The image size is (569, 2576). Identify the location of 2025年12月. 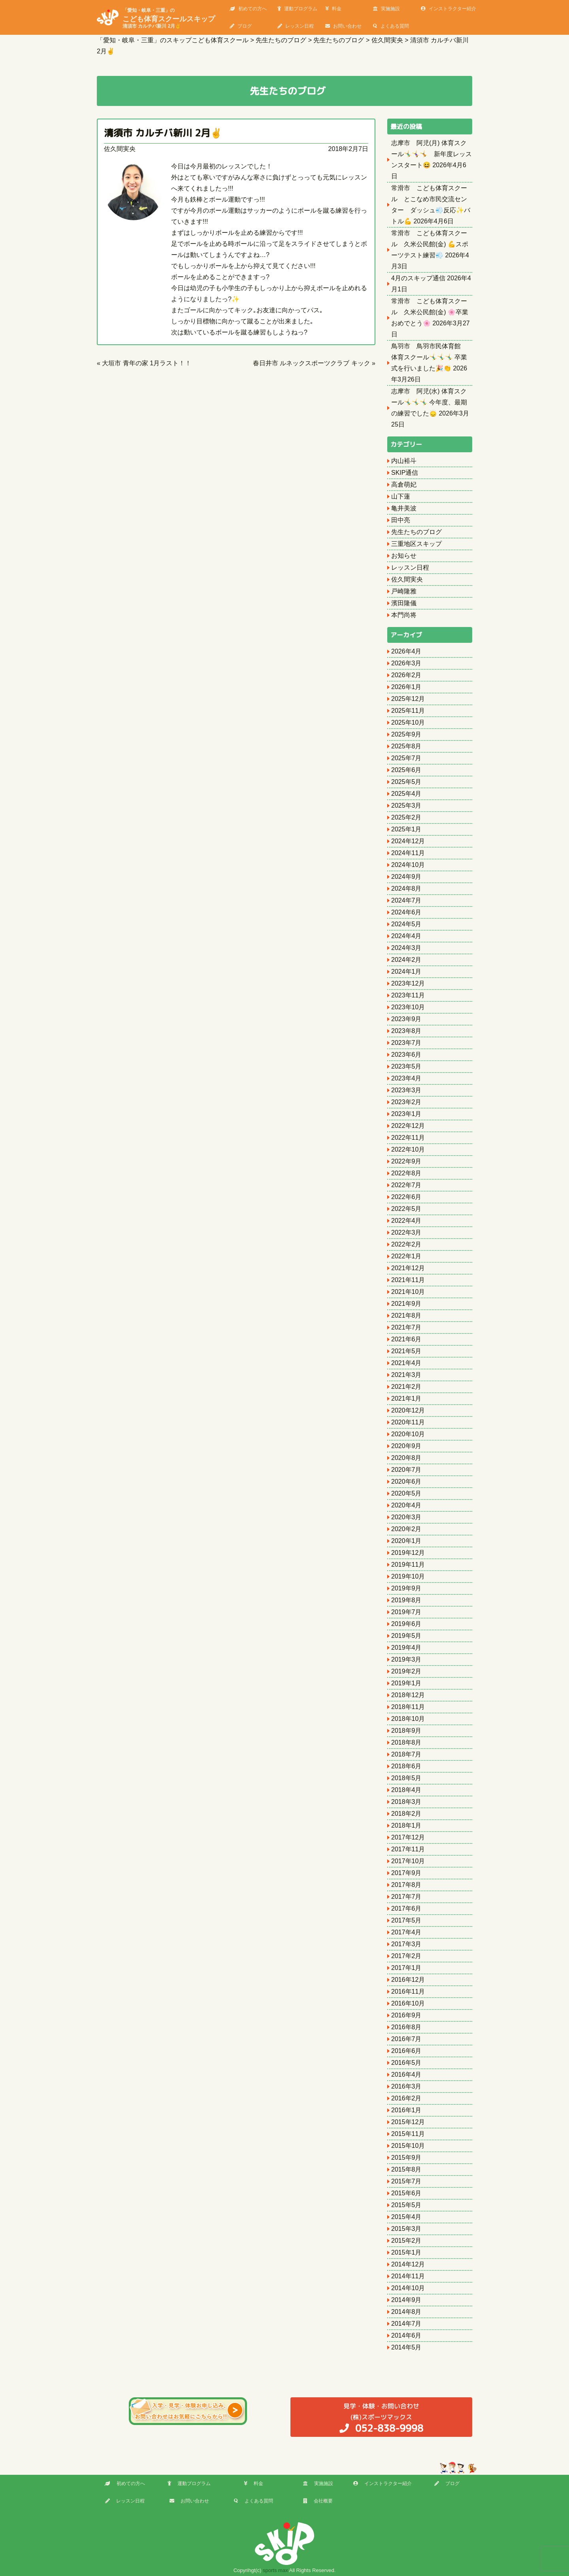
(408, 698).